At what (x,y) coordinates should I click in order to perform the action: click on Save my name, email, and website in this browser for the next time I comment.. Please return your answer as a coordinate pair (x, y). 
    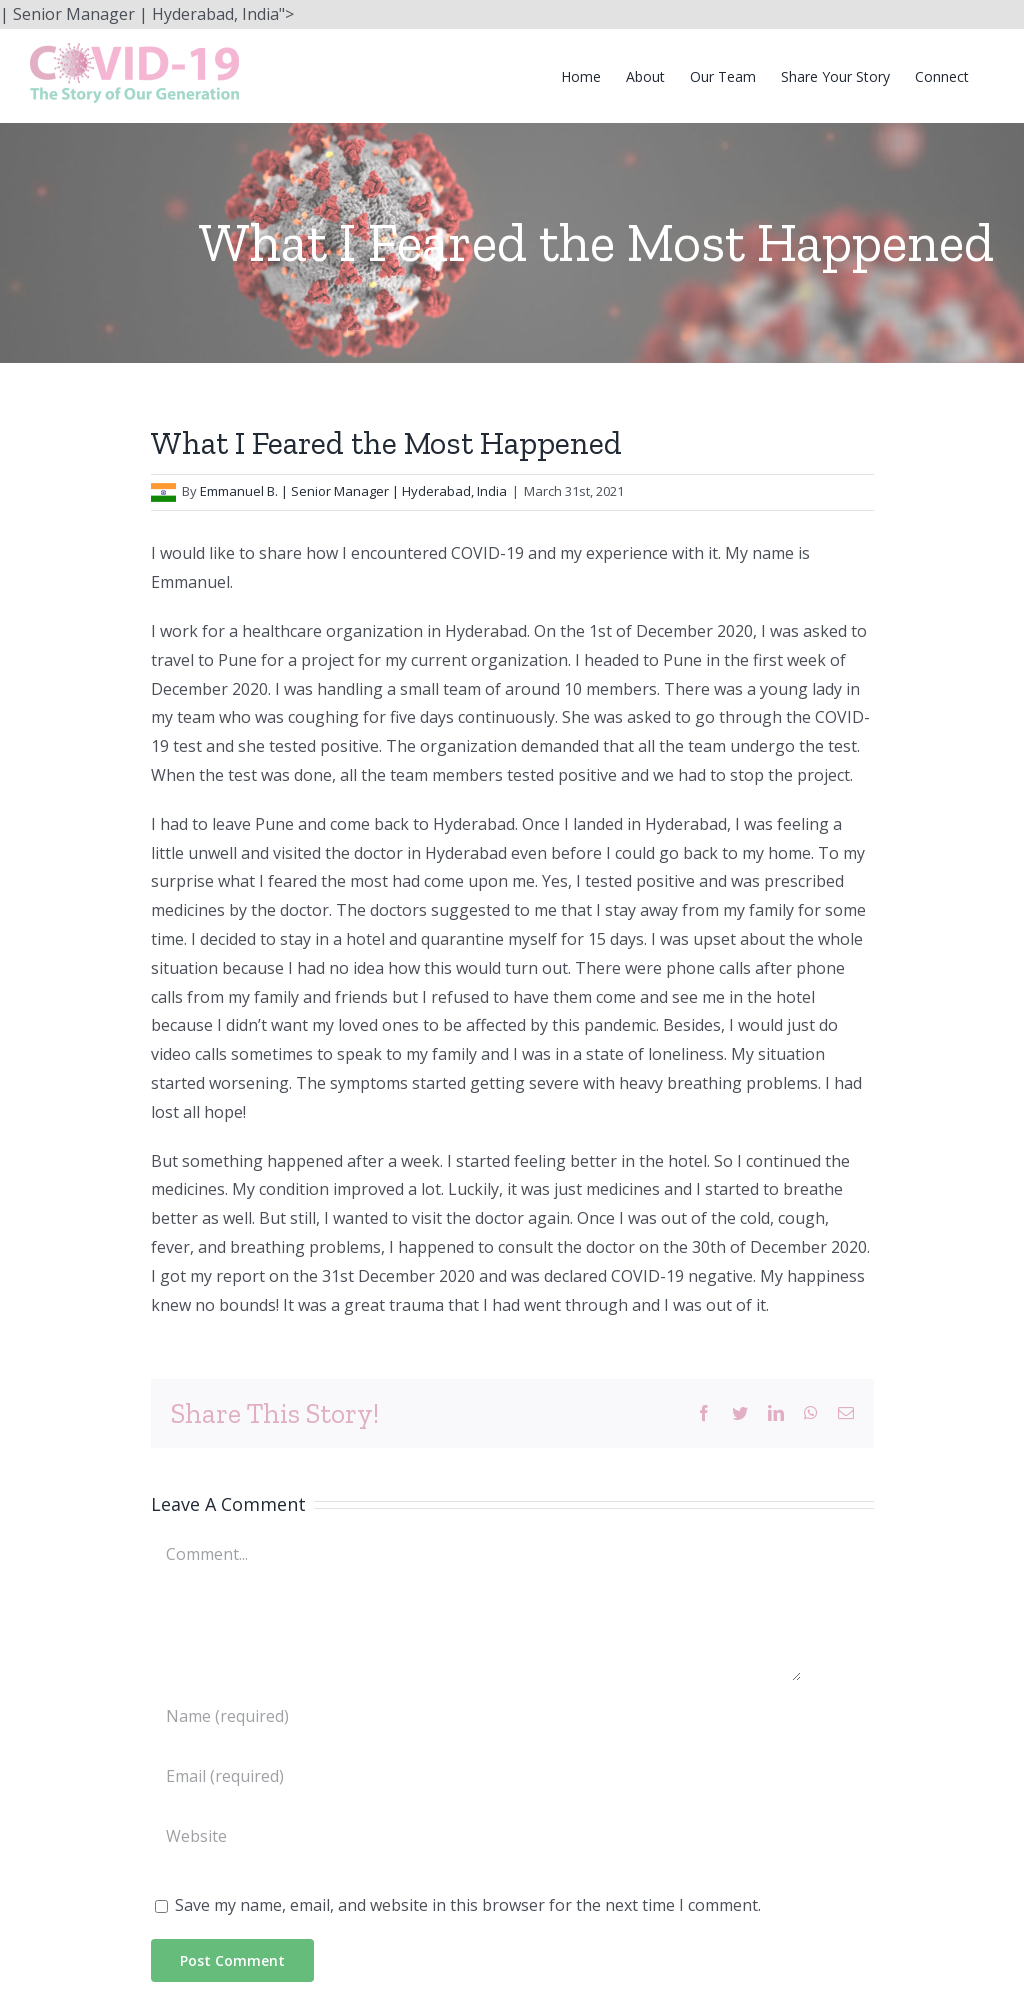
    Looking at the image, I should click on (468, 1905).